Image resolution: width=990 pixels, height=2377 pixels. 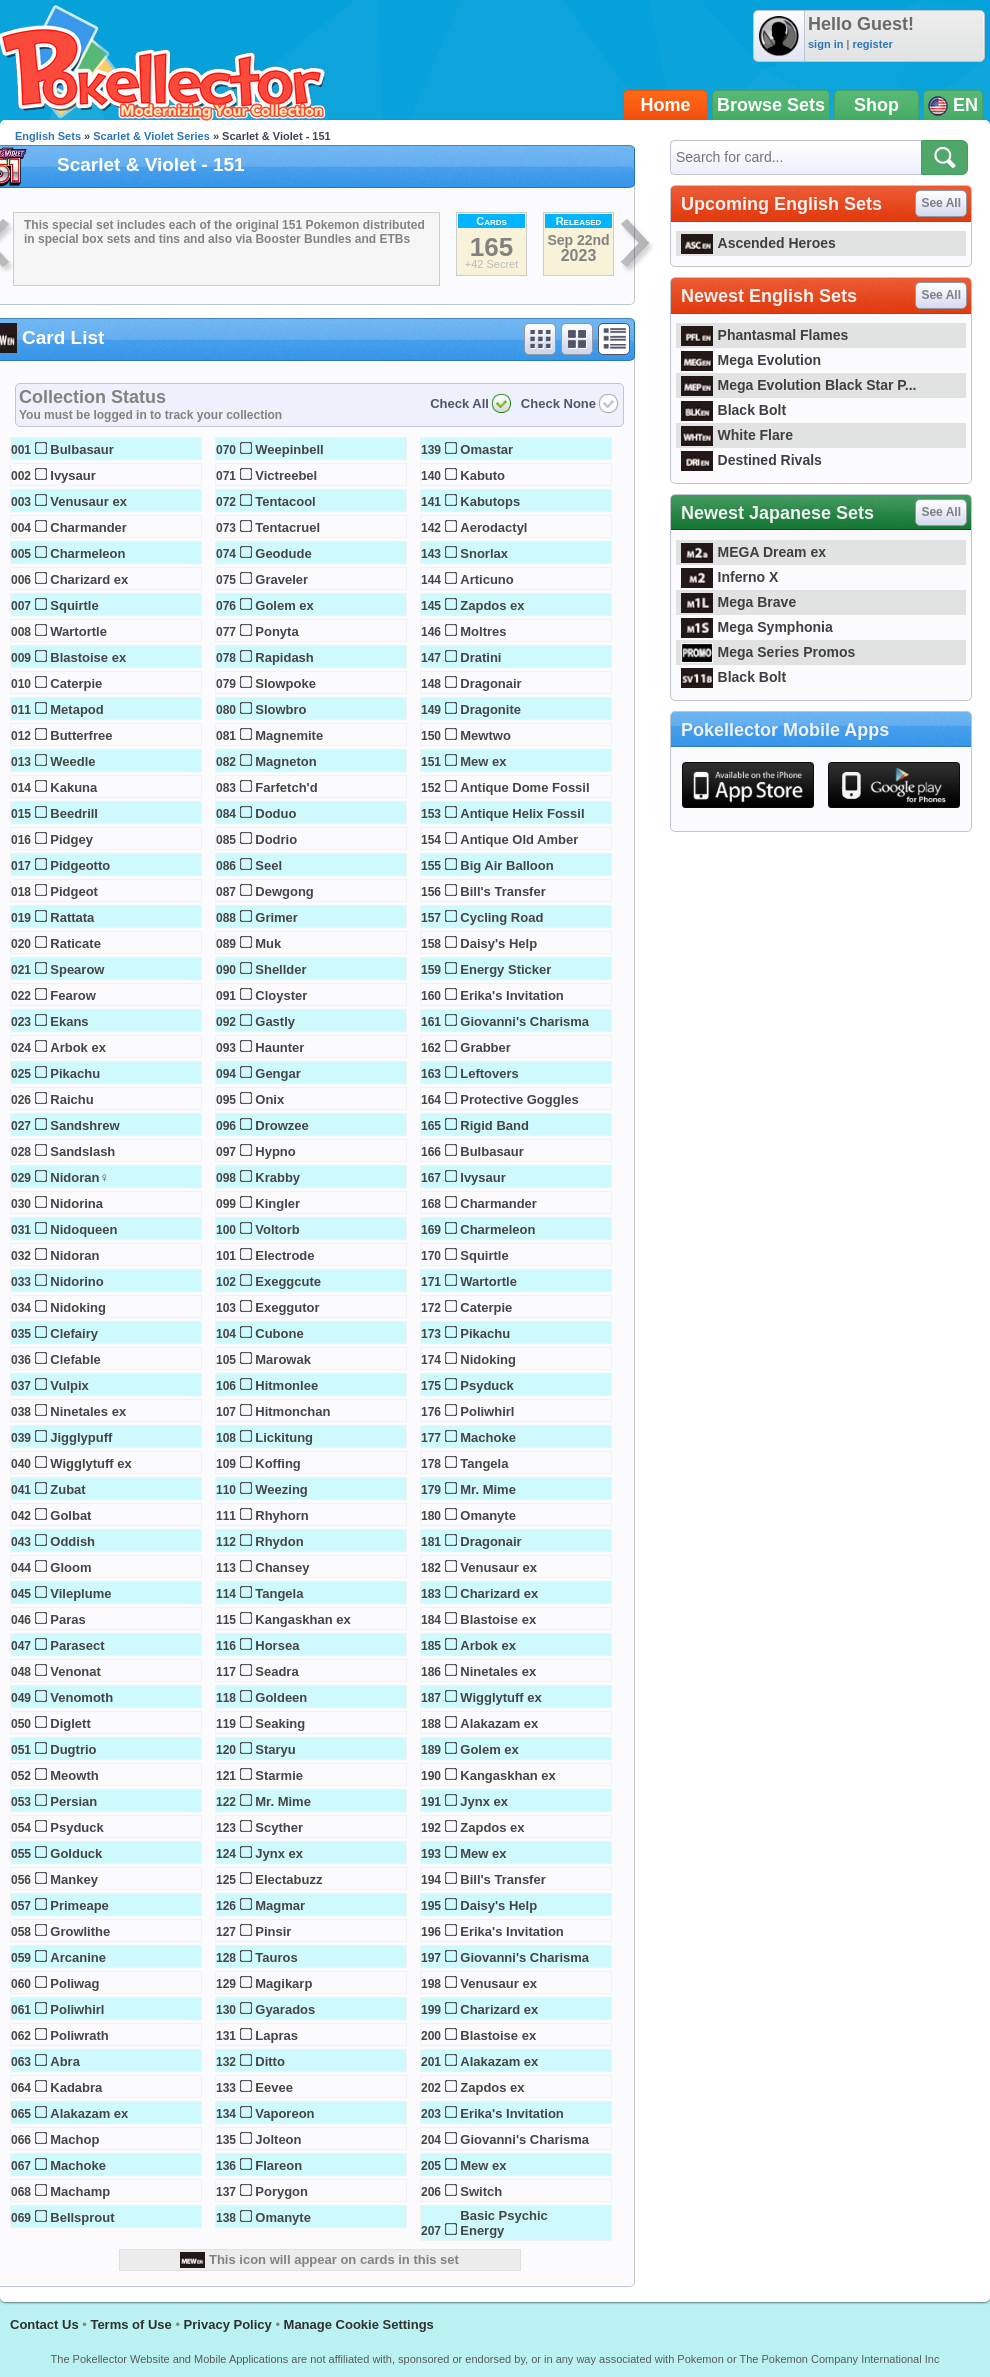 What do you see at coordinates (274, 2087) in the screenshot?
I see `Eevee` at bounding box center [274, 2087].